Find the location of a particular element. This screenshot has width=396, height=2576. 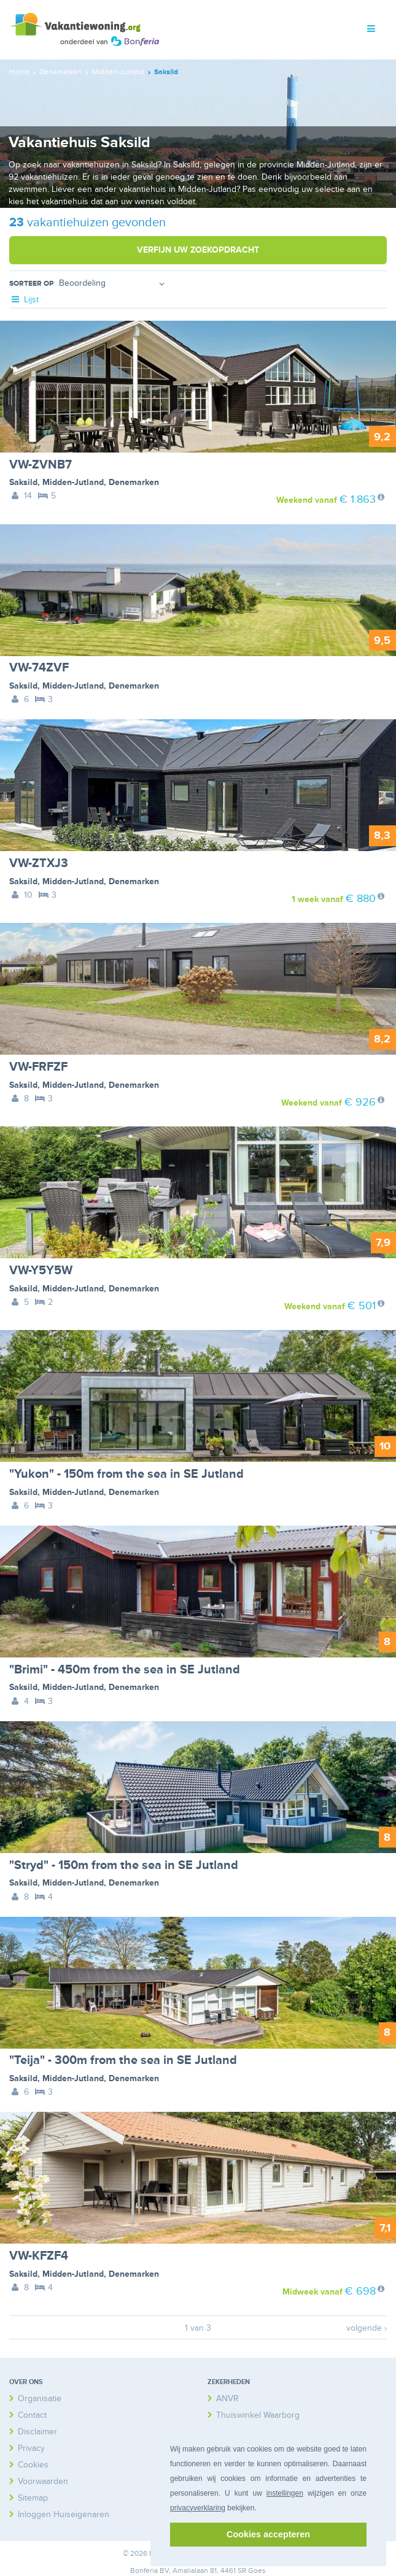

VW-74ZVF is located at coordinates (39, 667).